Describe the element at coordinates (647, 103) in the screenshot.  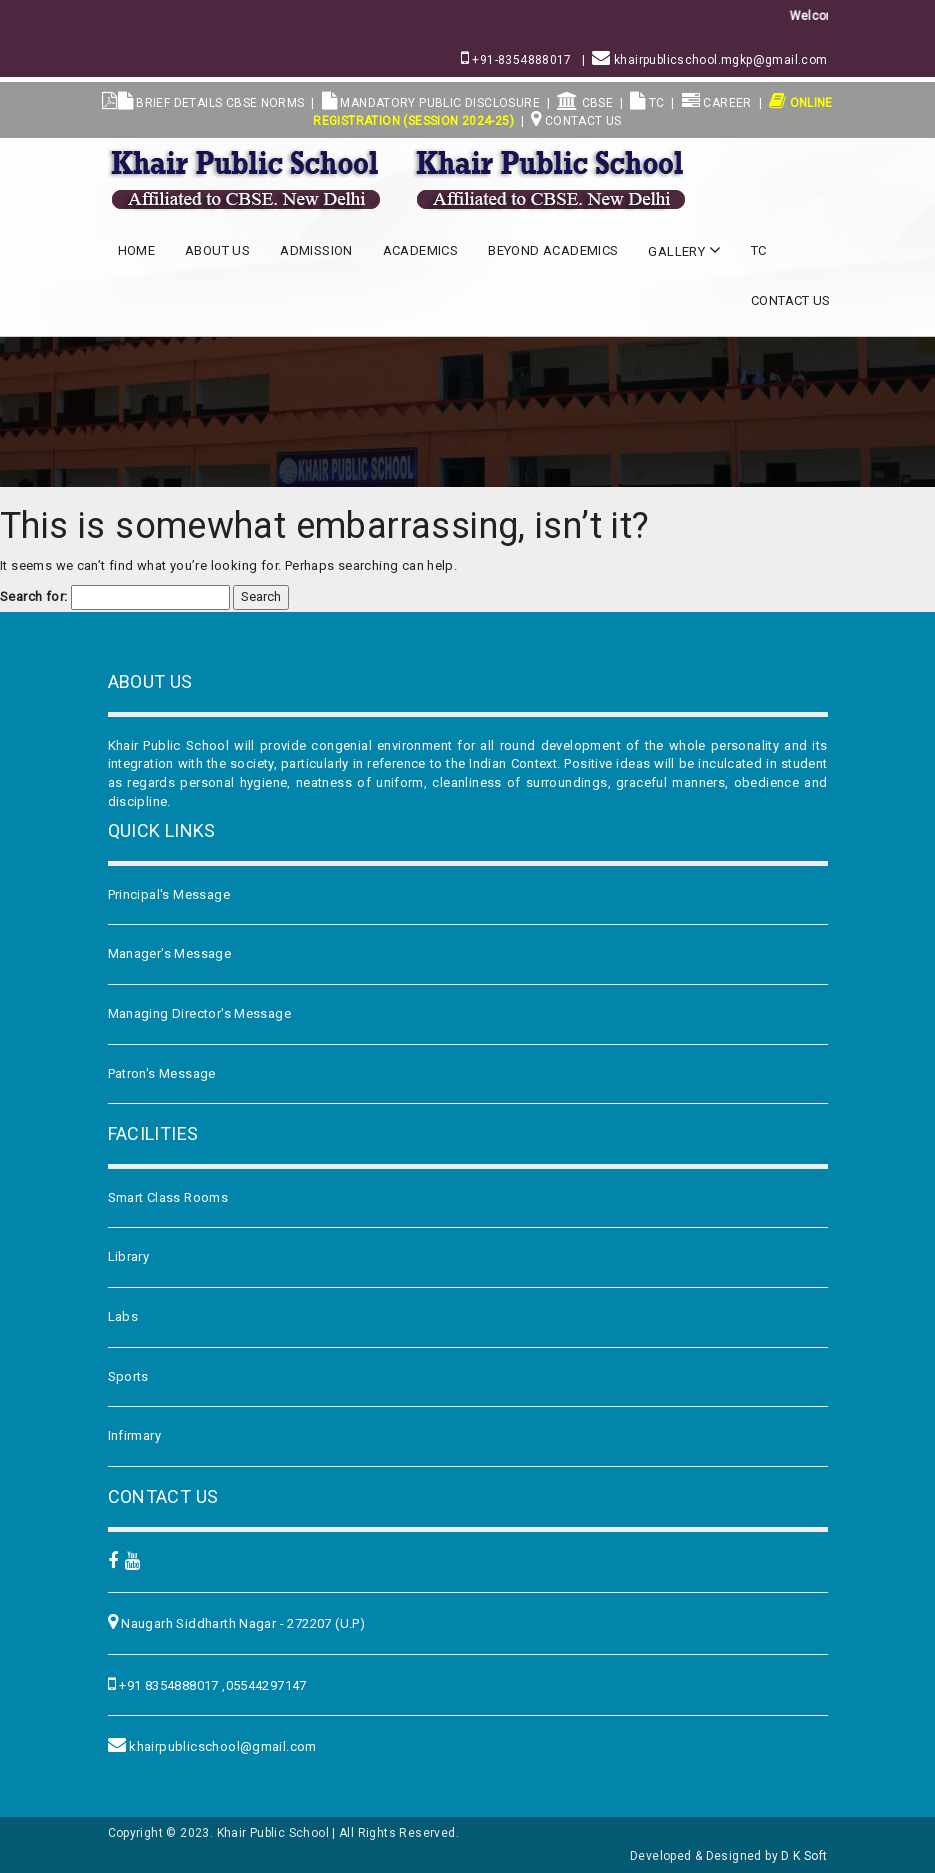
I see `TC` at that location.